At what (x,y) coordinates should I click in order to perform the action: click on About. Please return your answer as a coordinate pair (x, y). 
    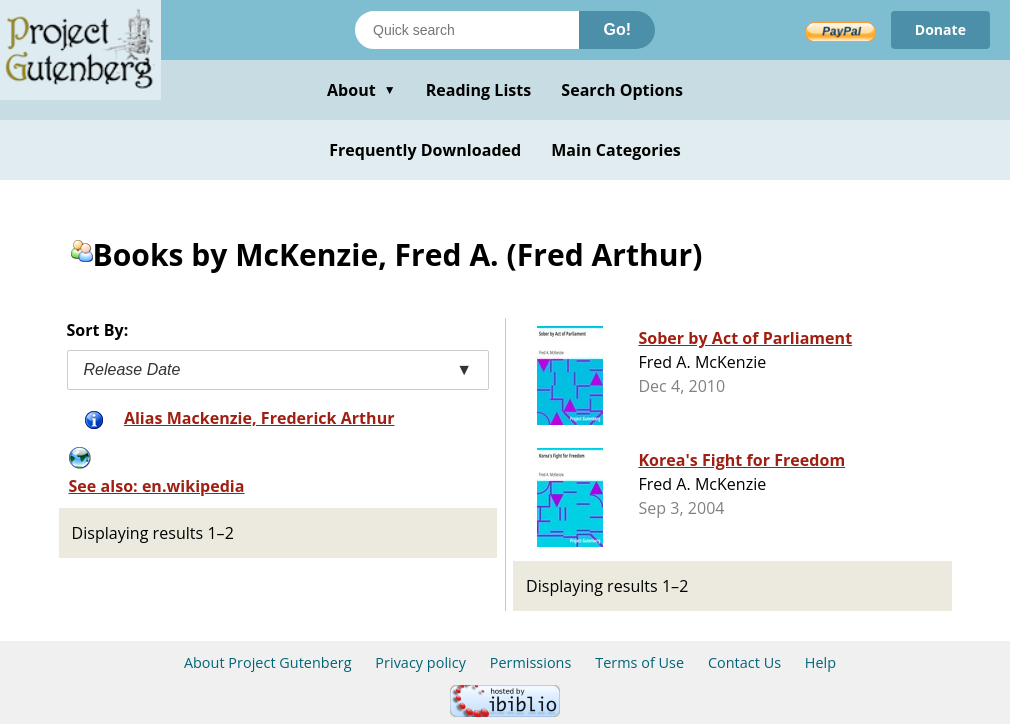
    Looking at the image, I should click on (361, 90).